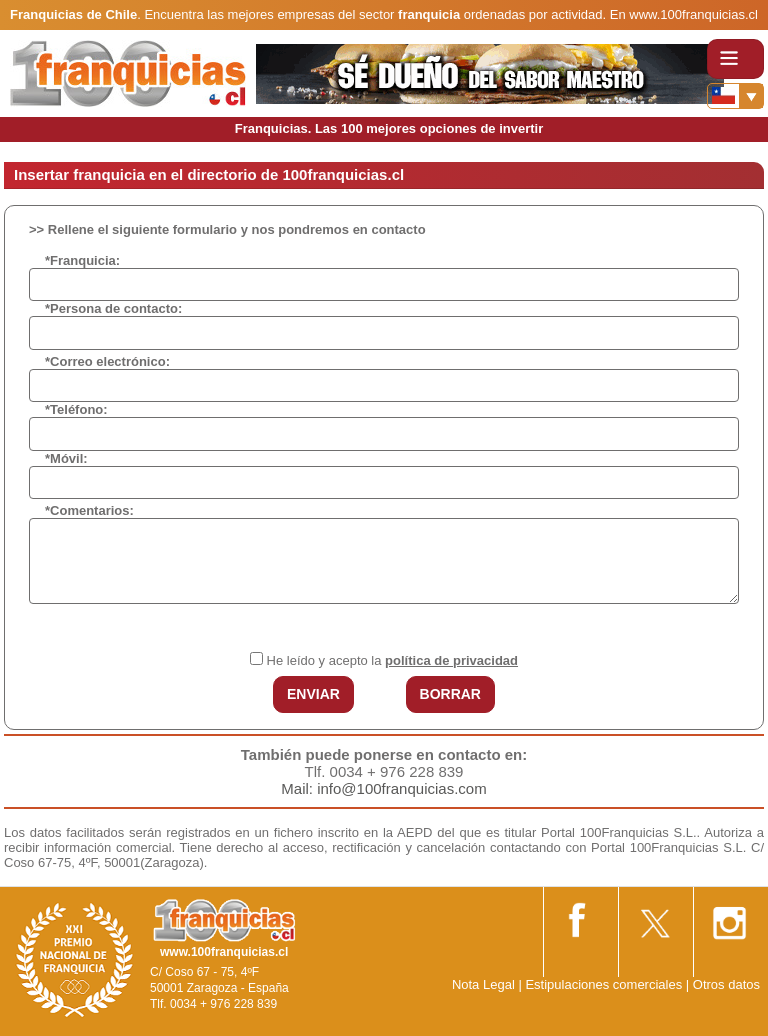 This screenshot has width=768, height=1036. What do you see at coordinates (66, 458) in the screenshot?
I see `*Móvil:` at bounding box center [66, 458].